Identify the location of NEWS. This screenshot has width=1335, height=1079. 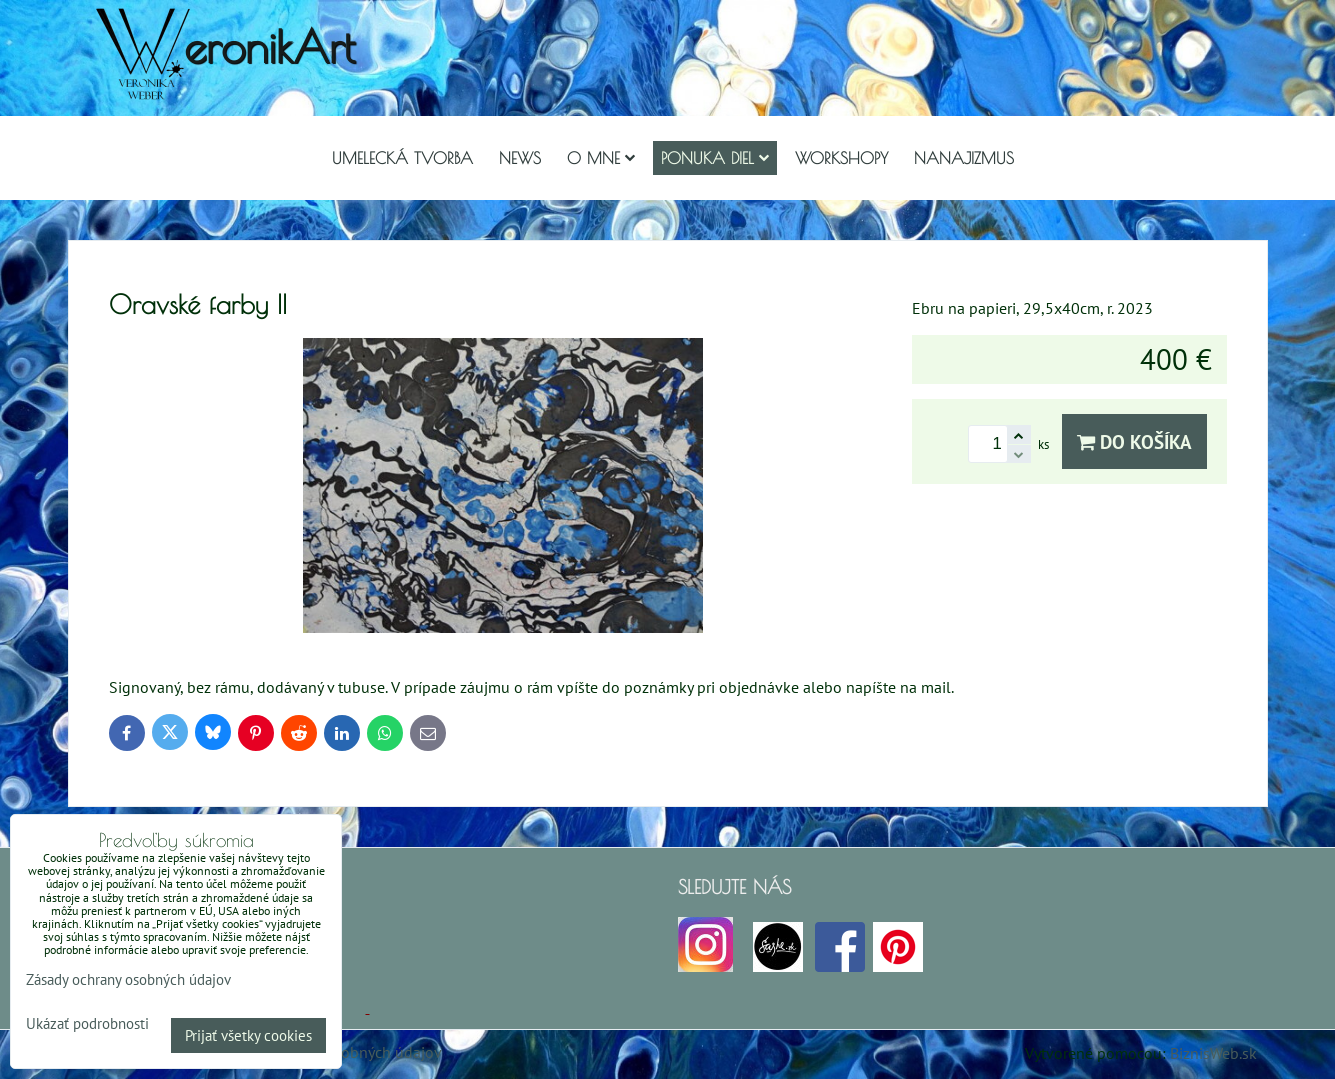
(520, 158).